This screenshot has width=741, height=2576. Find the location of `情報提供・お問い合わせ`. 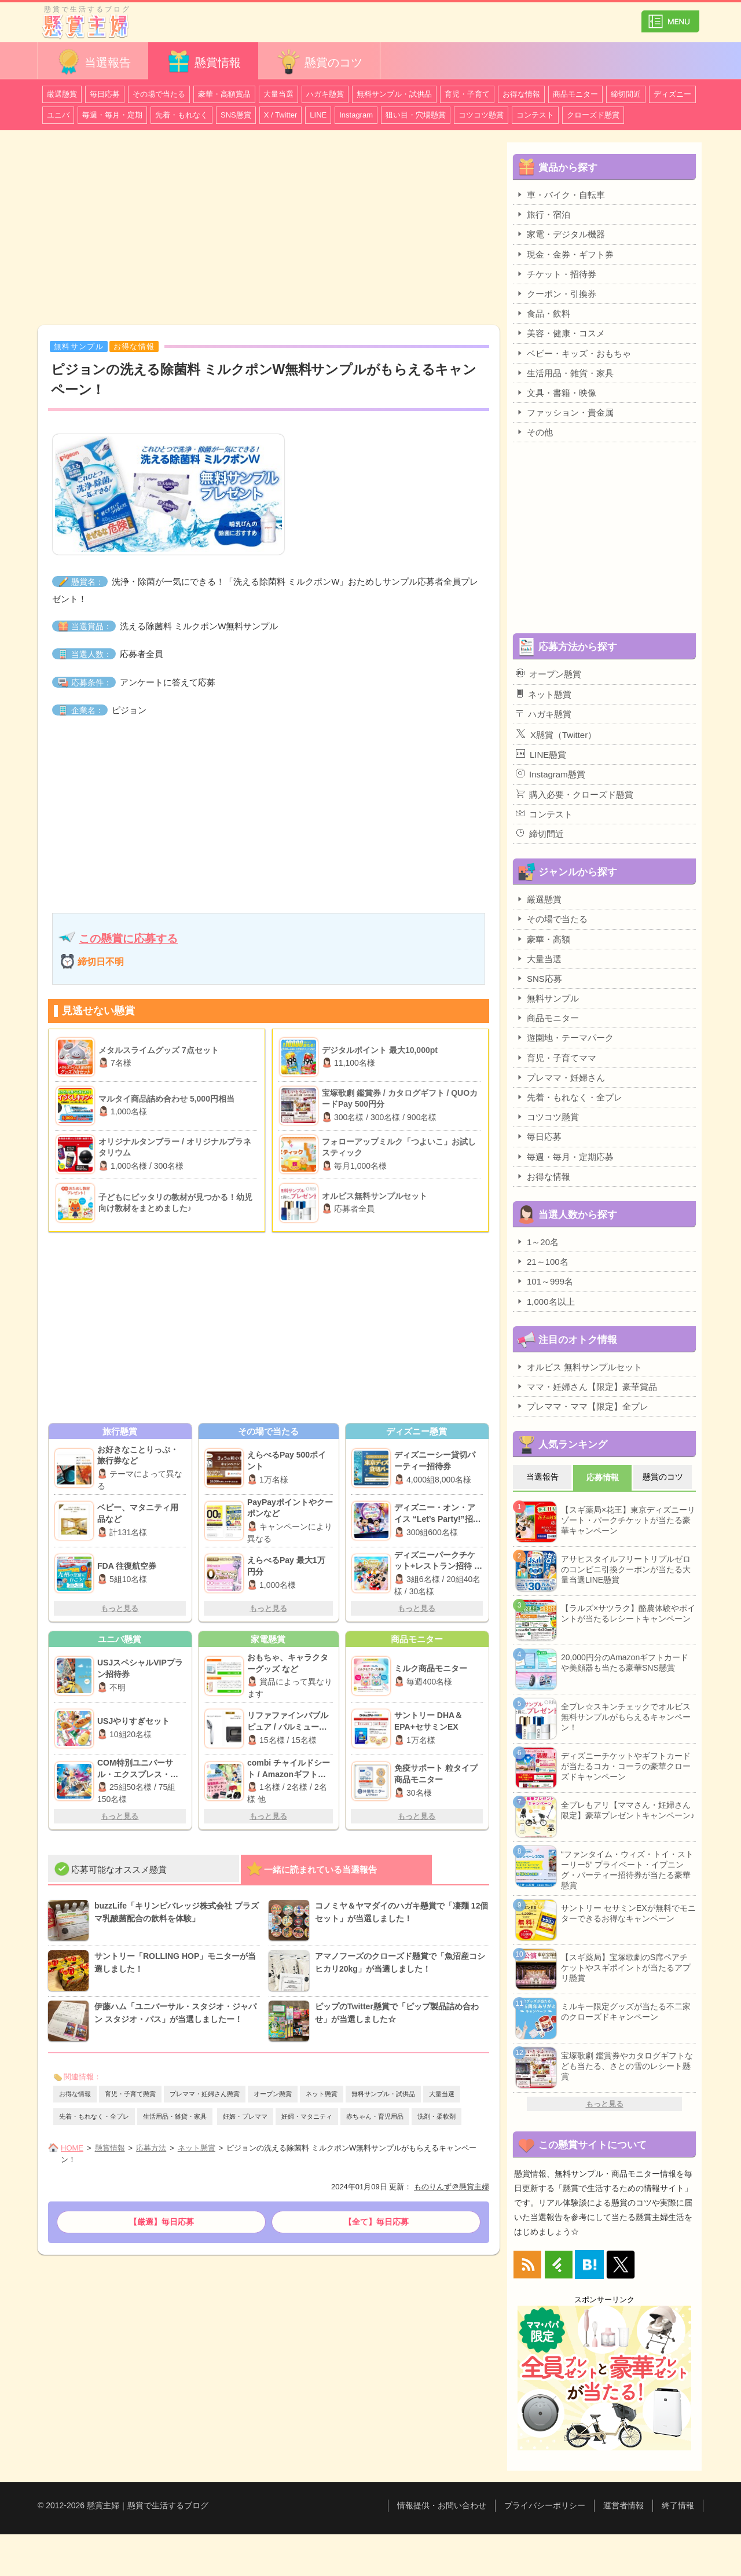

情報提供・お問い合わせ is located at coordinates (441, 2505).